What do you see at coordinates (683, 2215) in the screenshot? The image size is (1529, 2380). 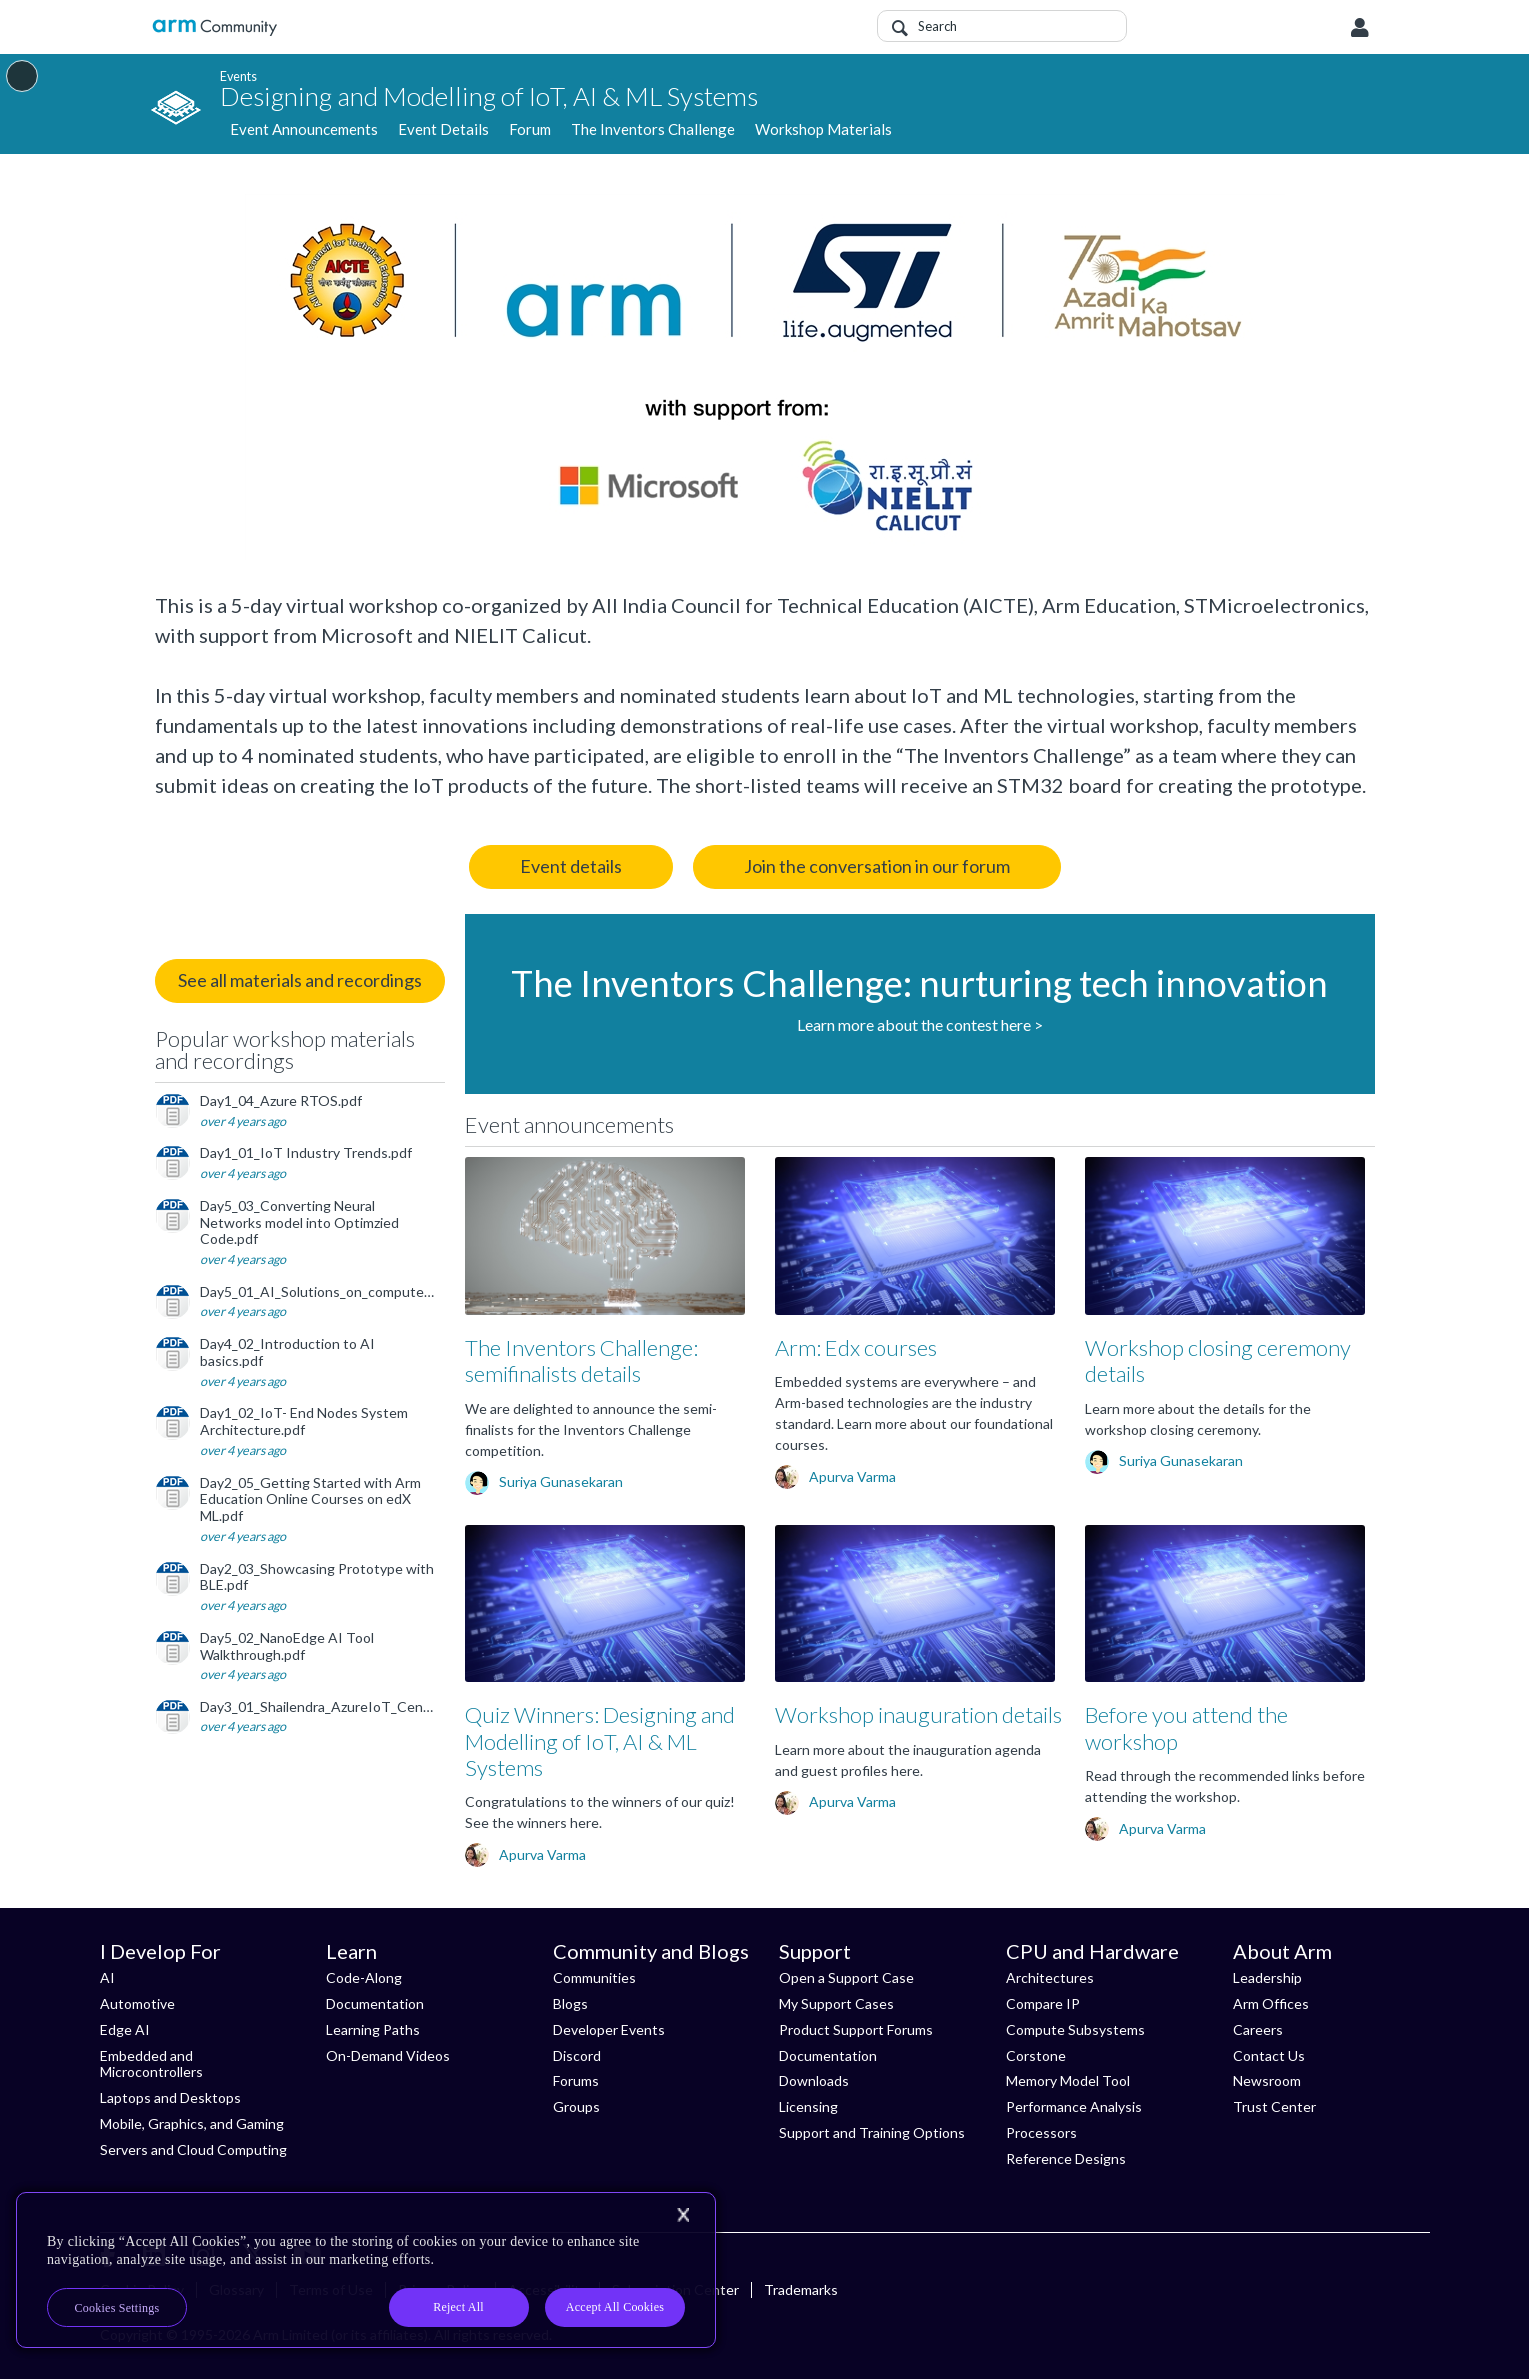 I see `[Close]` at bounding box center [683, 2215].